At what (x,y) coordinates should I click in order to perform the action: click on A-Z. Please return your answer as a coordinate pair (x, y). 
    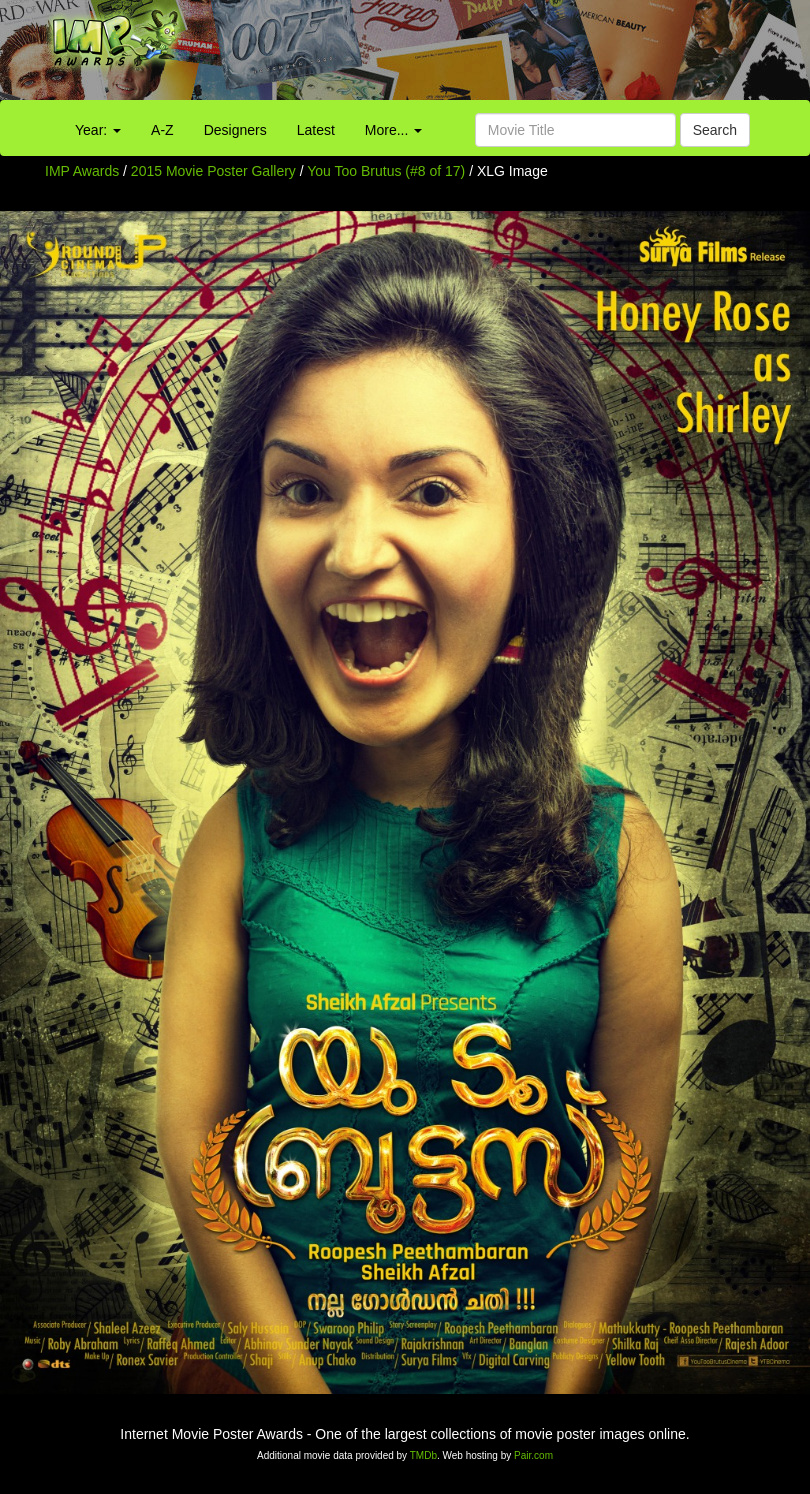
    Looking at the image, I should click on (162, 130).